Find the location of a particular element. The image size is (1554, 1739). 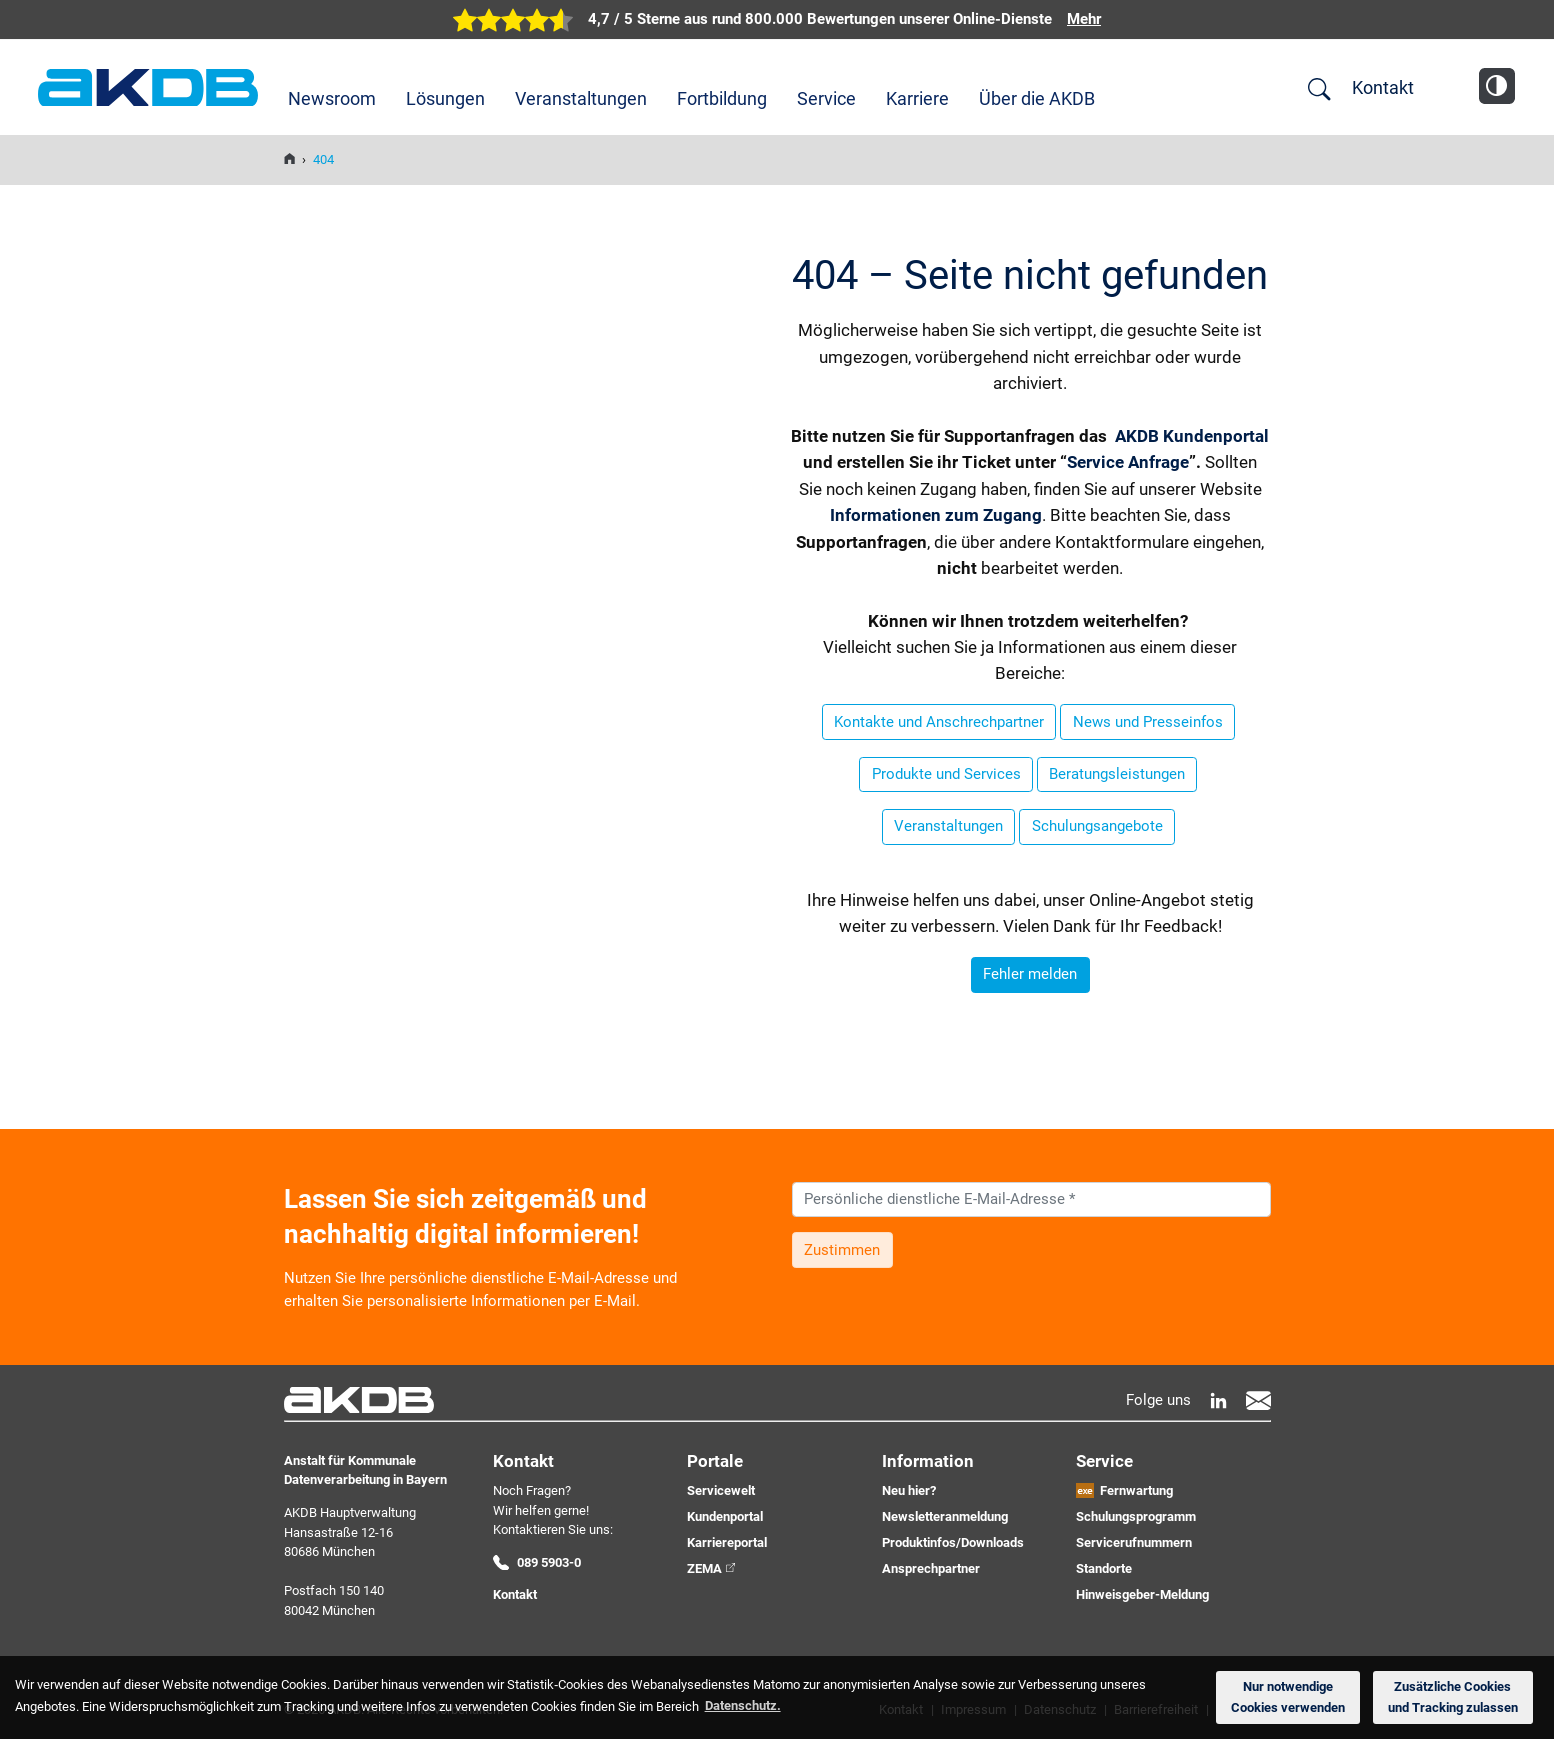

ZEMA is located at coordinates (704, 1568).